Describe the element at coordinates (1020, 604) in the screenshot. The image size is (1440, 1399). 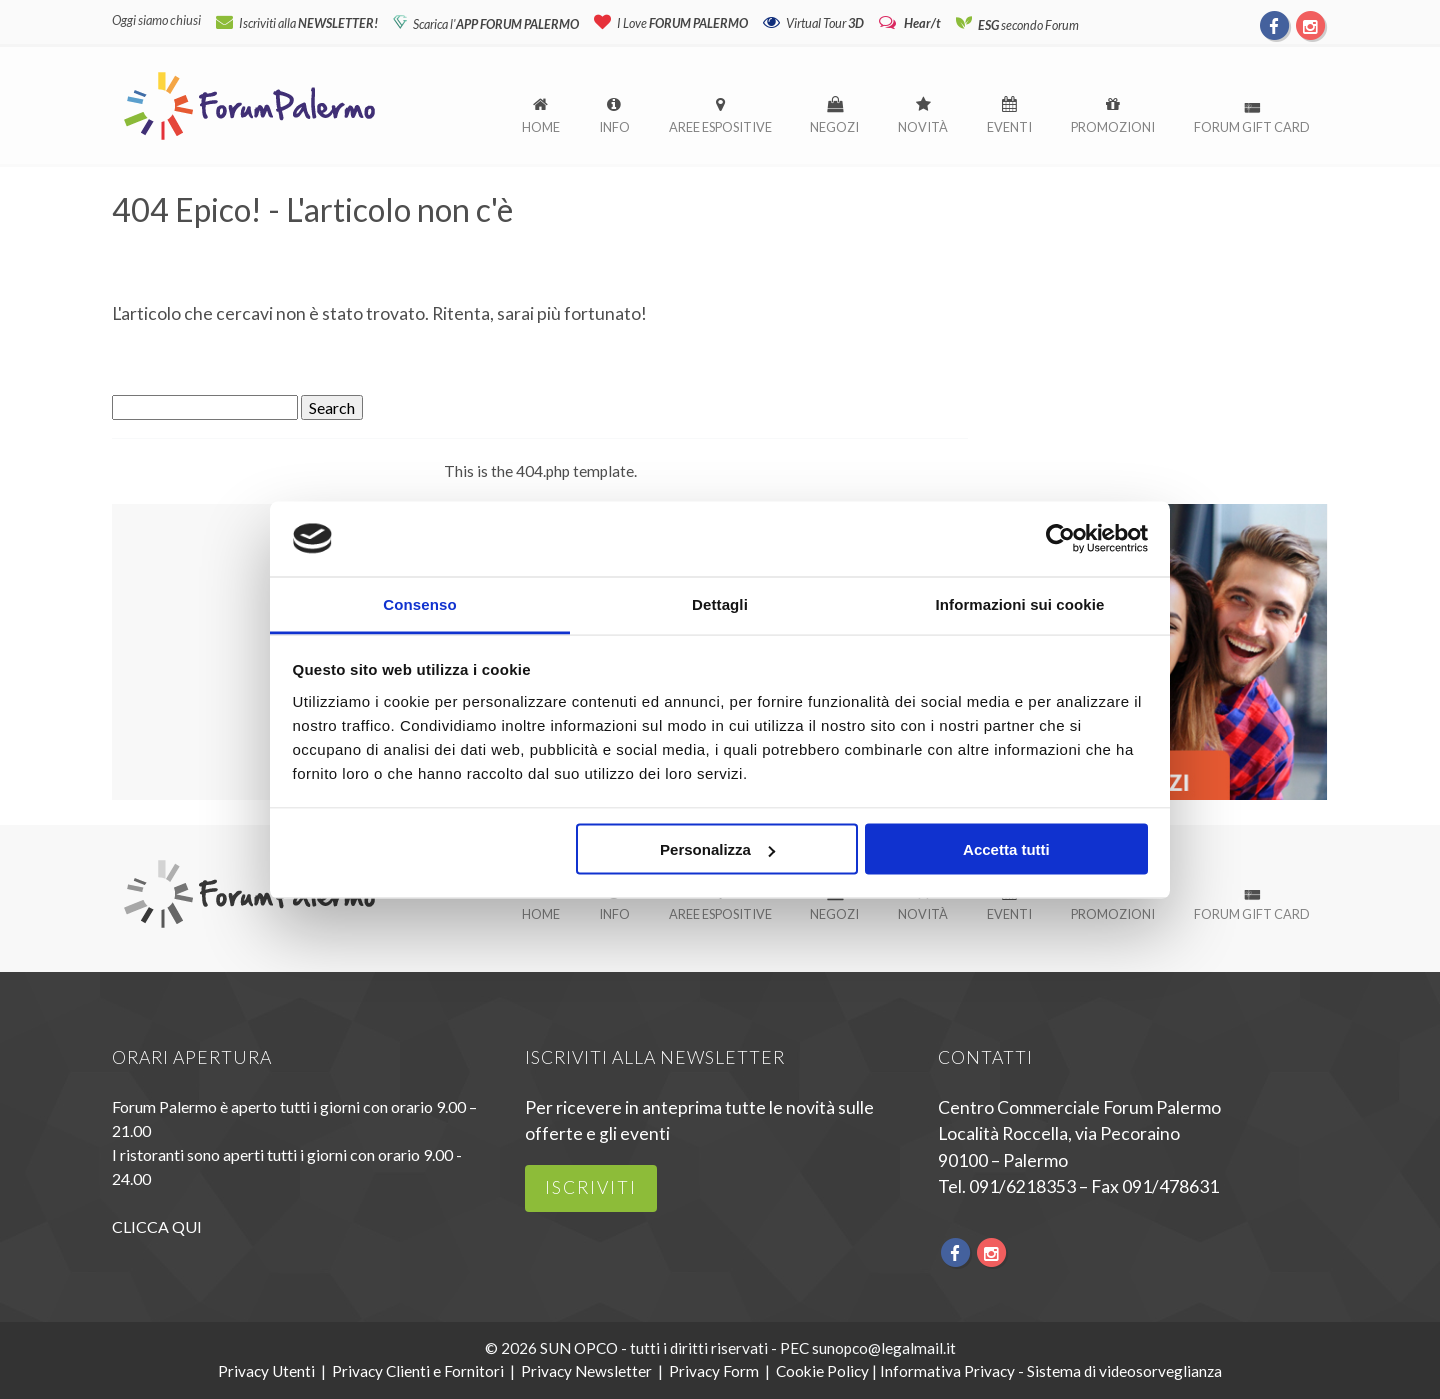
I see `Informazioni sui cookie [tab]` at that location.